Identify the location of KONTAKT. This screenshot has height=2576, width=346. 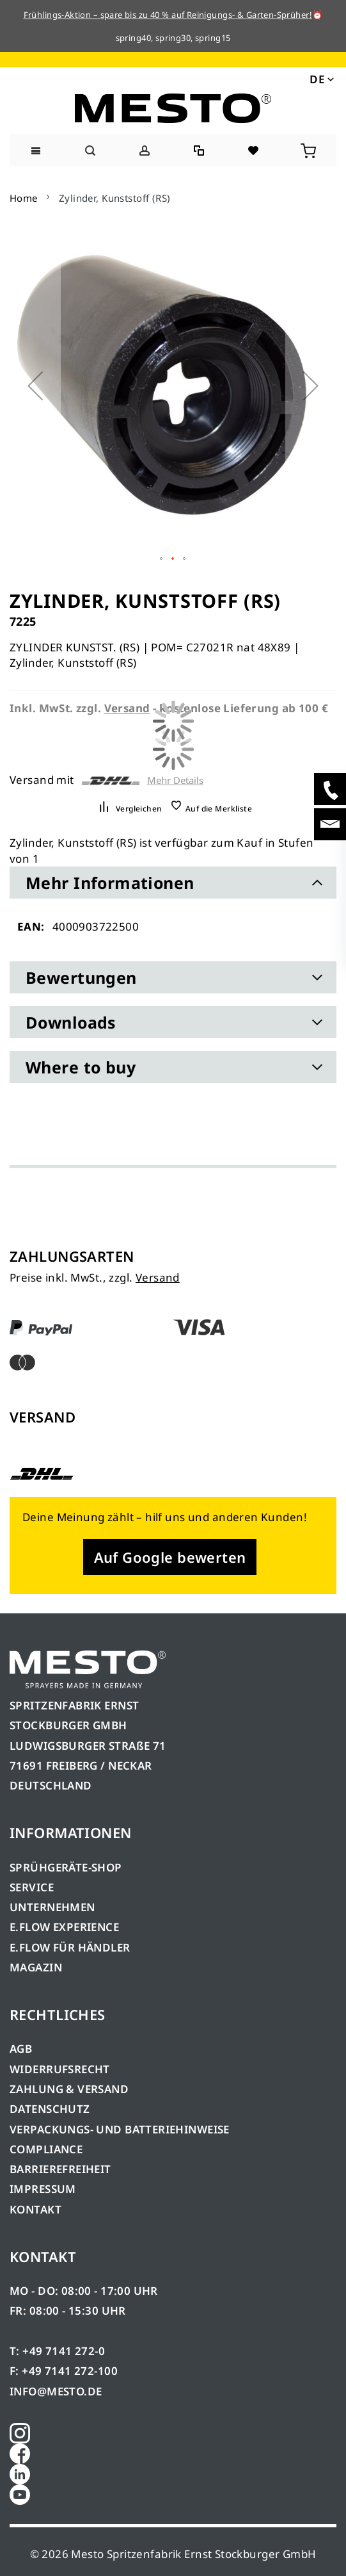
(35, 2209).